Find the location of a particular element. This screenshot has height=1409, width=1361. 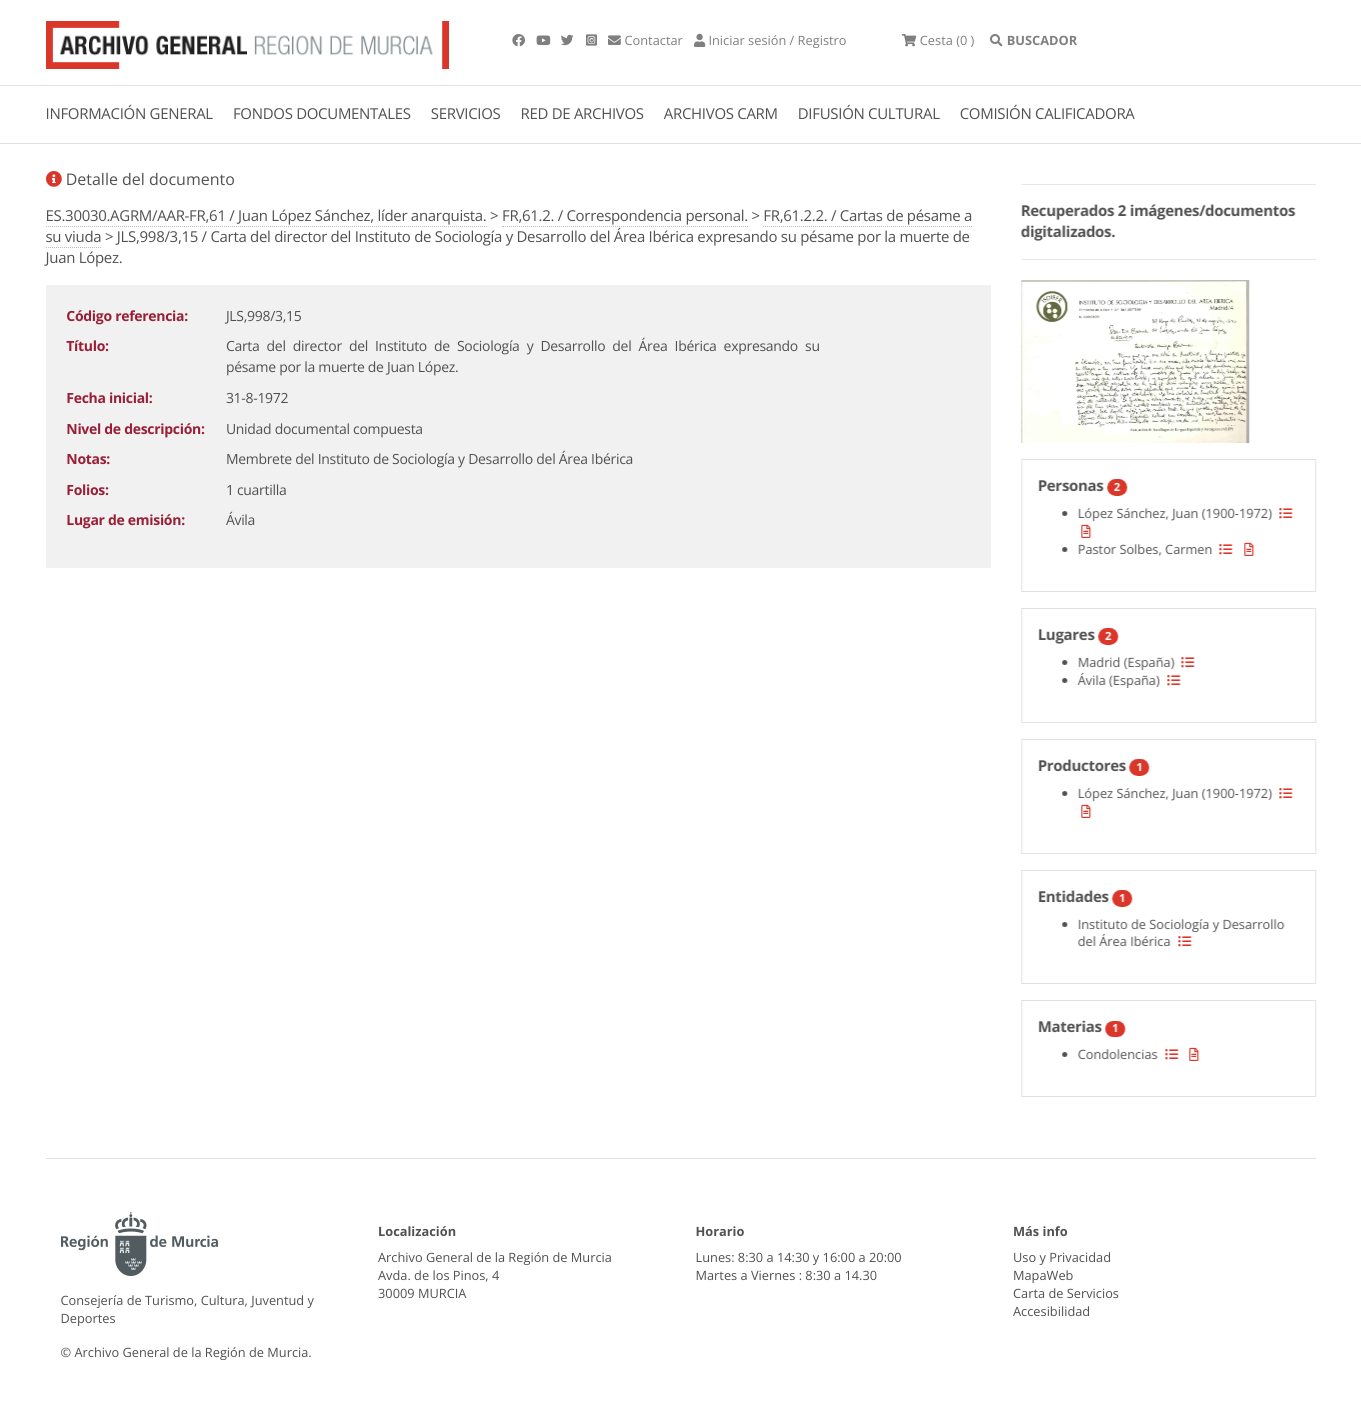

(0 ) is located at coordinates (938, 40).